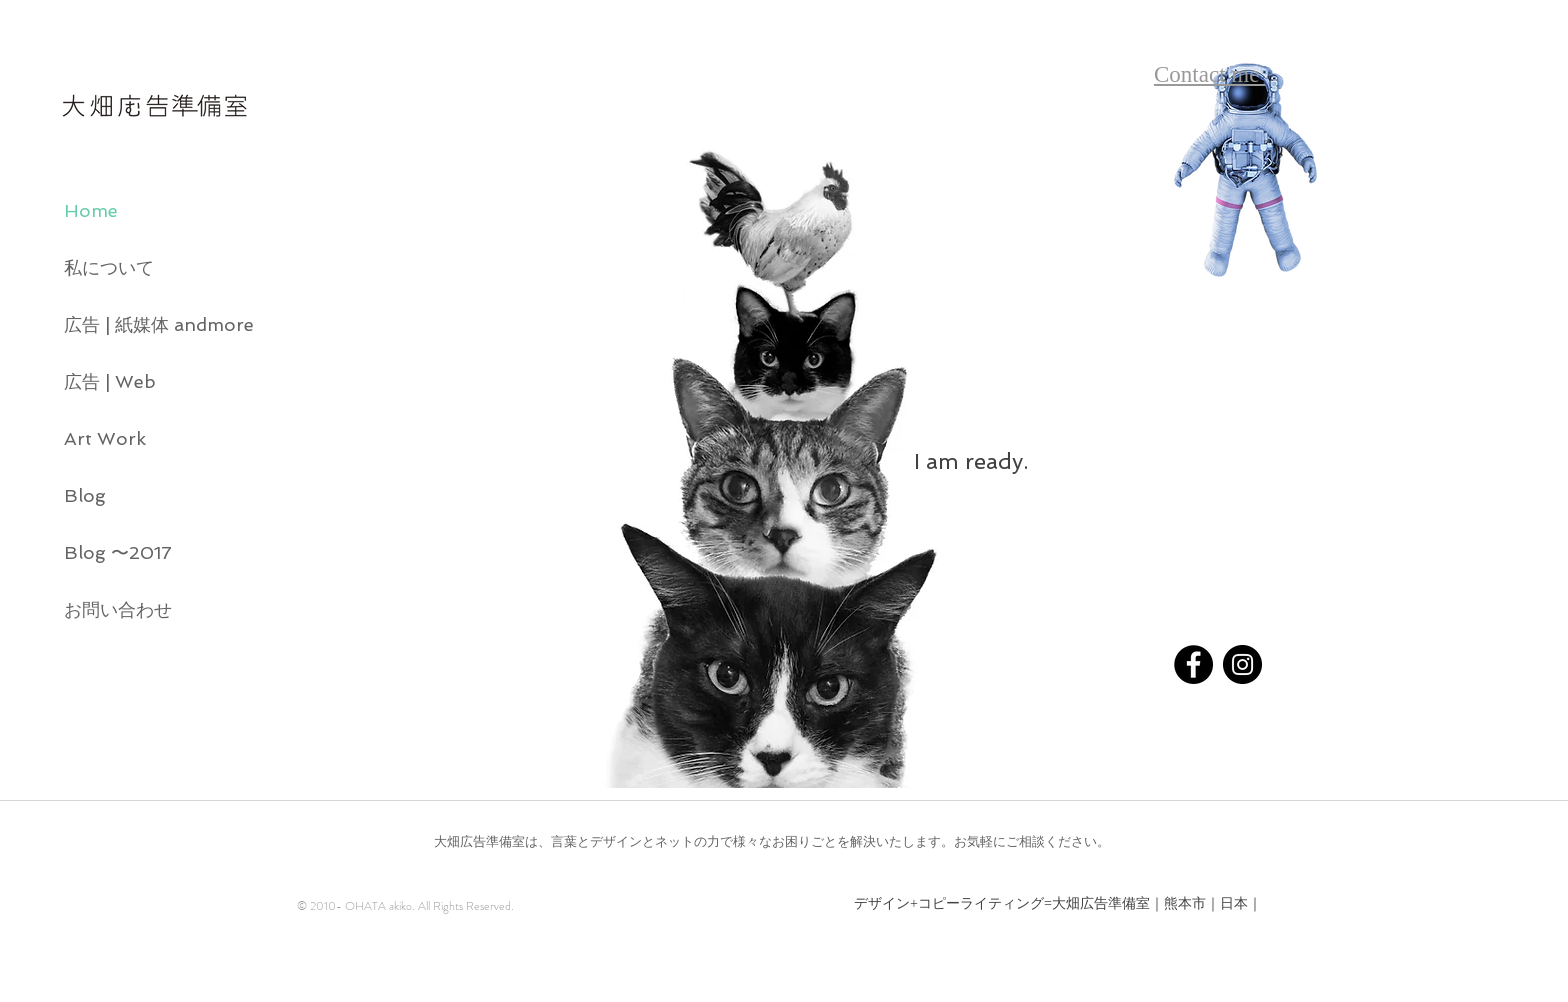 The width and height of the screenshot is (1568, 1002). Describe the element at coordinates (118, 609) in the screenshot. I see `お問い合わせ` at that location.